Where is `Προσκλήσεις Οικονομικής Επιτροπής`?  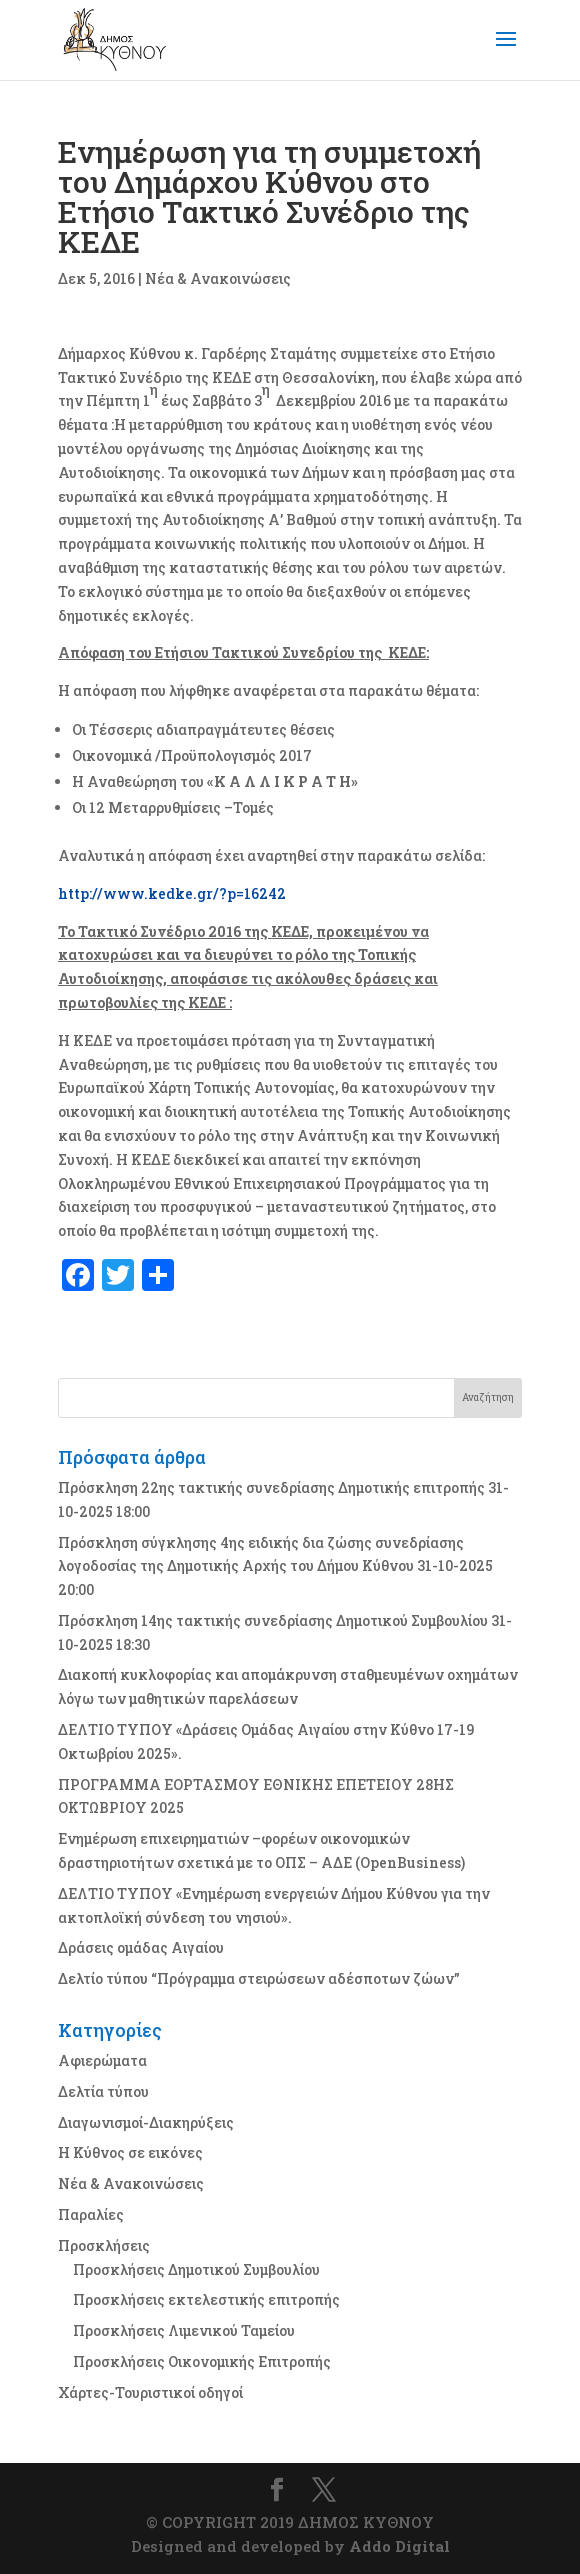
Προσκλήσεις Οικονομικής Επιτροπής is located at coordinates (202, 2361).